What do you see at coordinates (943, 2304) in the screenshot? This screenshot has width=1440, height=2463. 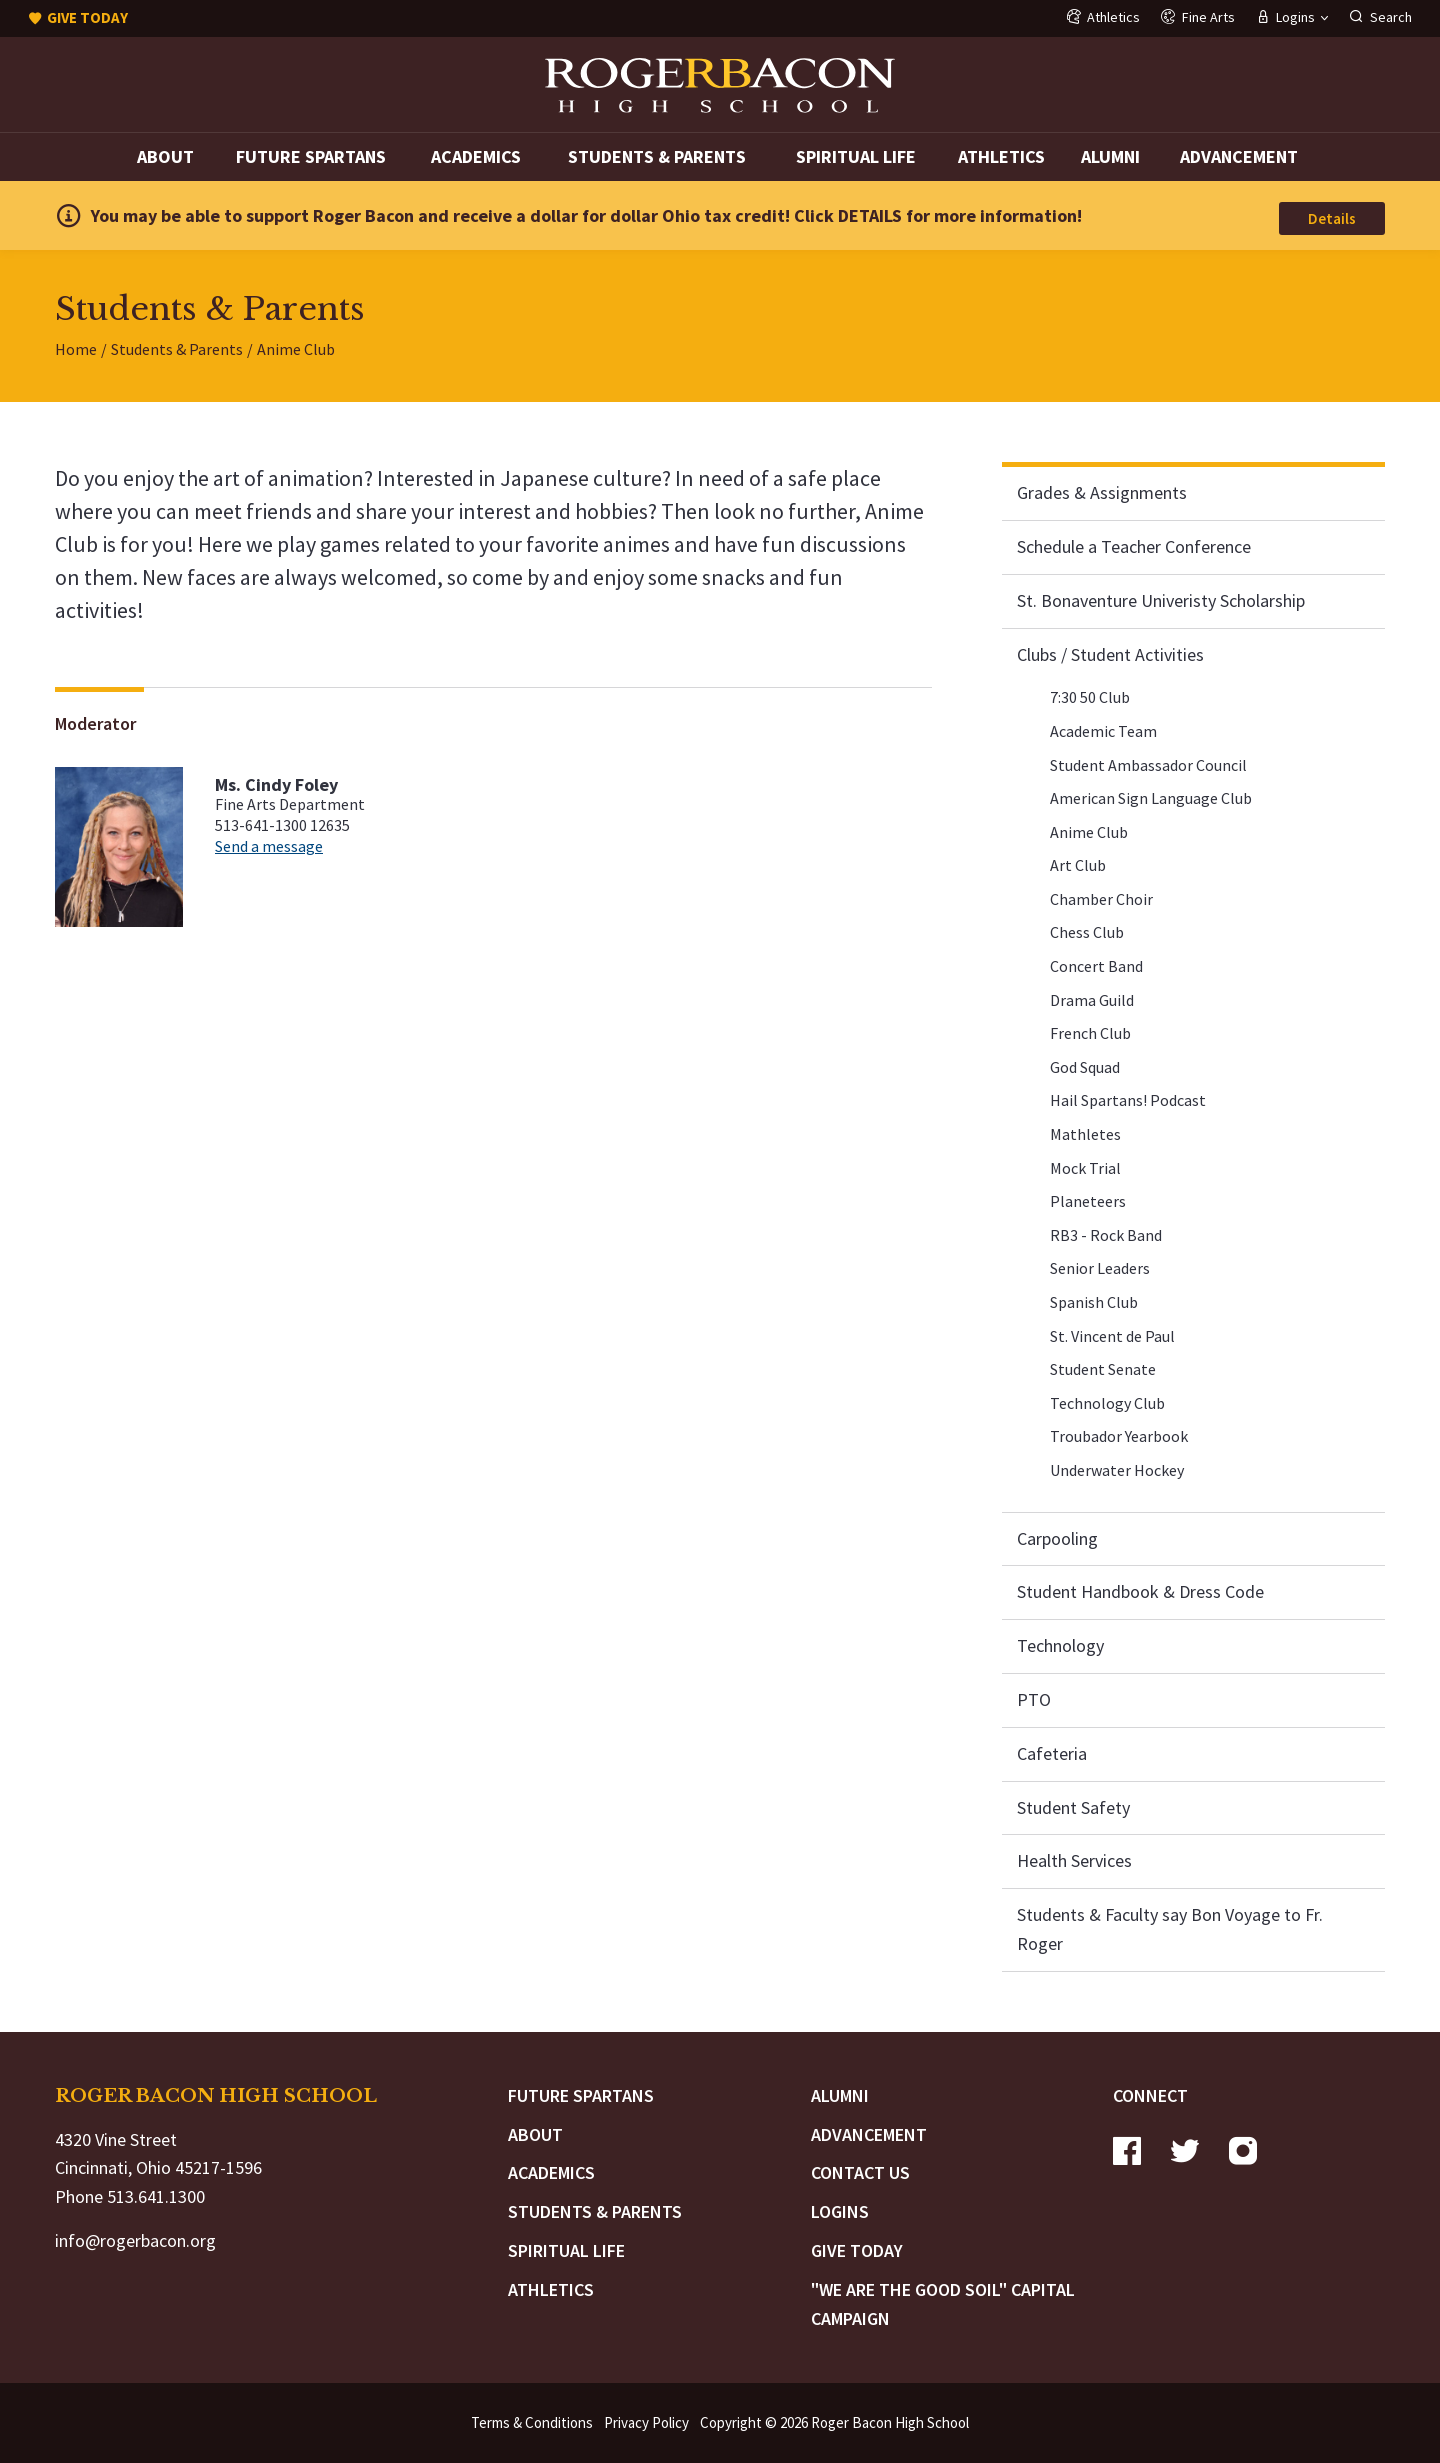 I see `"We are the Good Soil" Capital Campaign` at bounding box center [943, 2304].